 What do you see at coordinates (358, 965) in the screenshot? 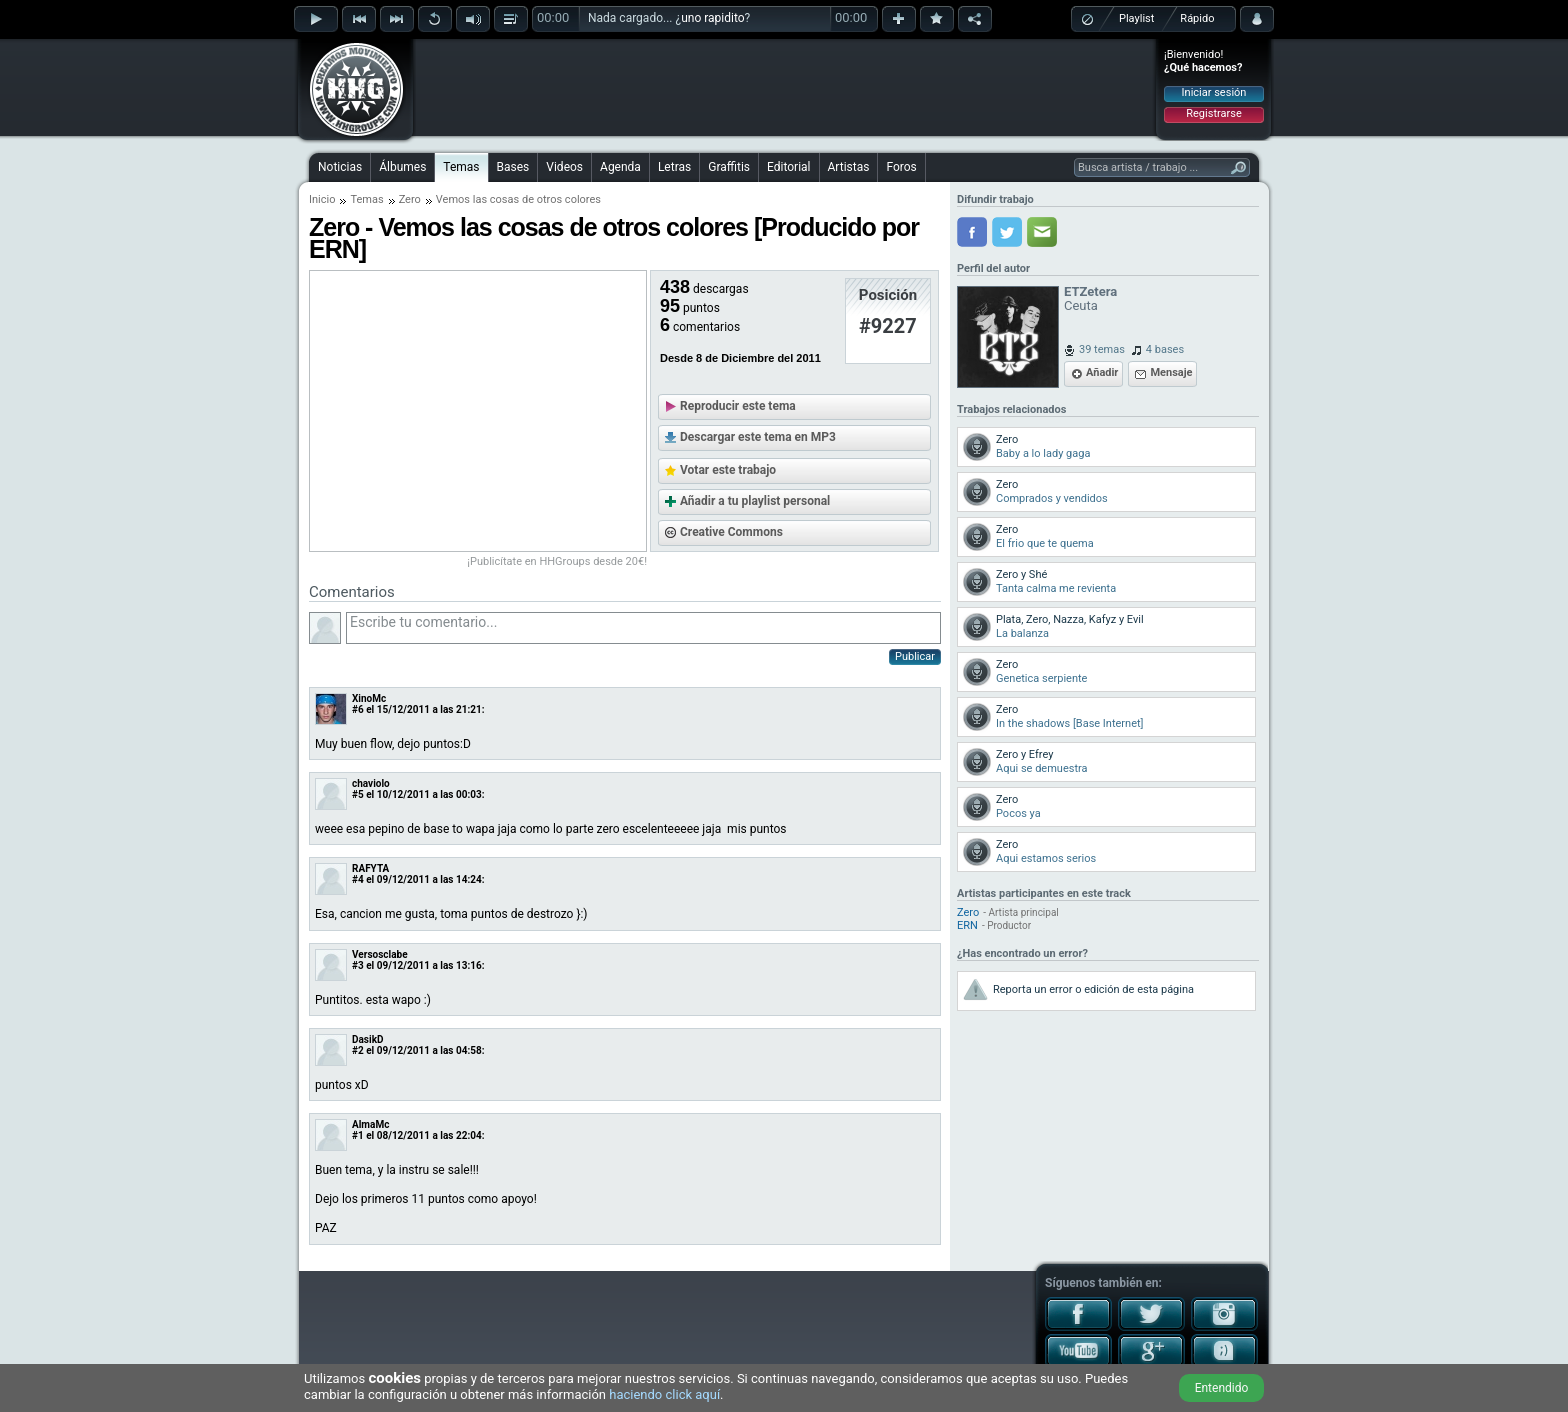
I see `#3` at bounding box center [358, 965].